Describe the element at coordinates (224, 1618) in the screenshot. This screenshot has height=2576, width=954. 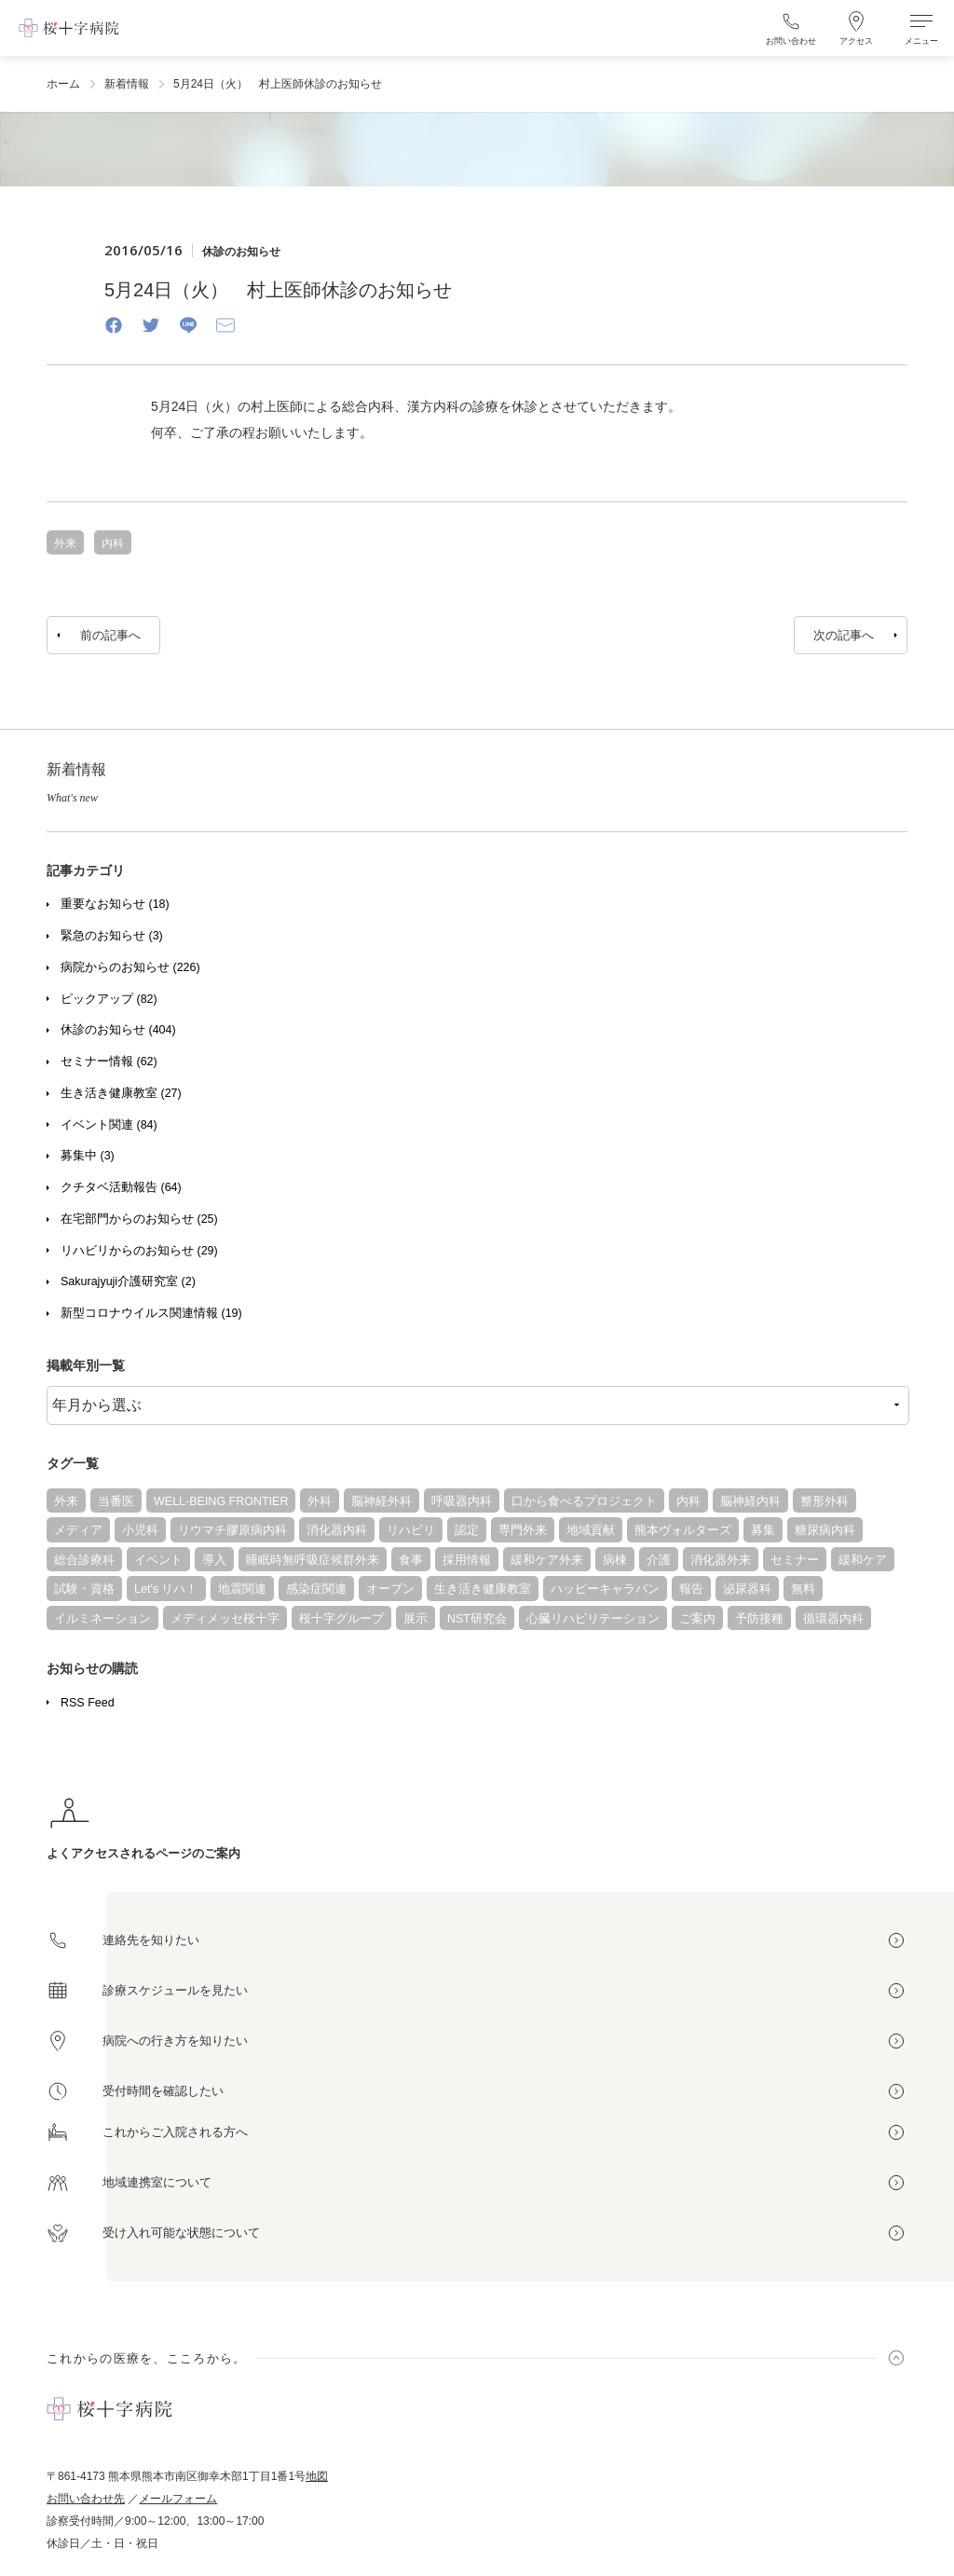
I see `メディメッセ桜十字` at that location.